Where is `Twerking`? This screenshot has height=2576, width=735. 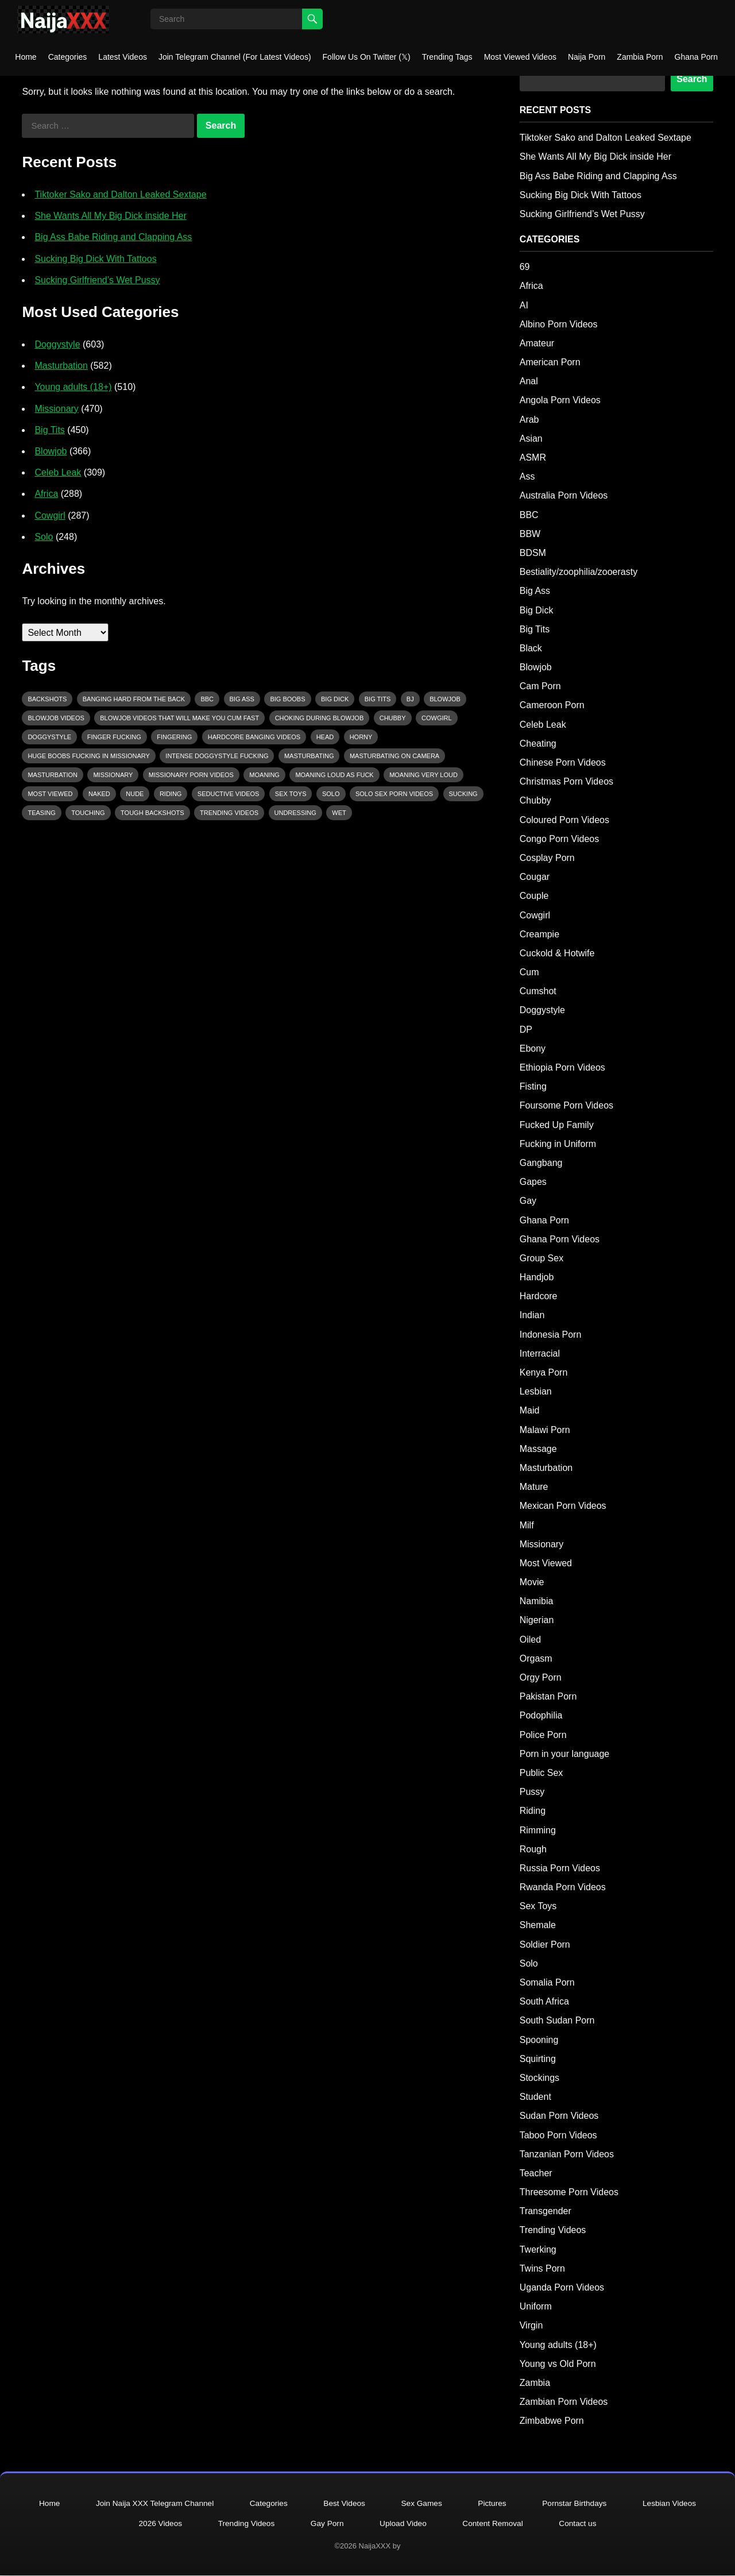 Twerking is located at coordinates (538, 2249).